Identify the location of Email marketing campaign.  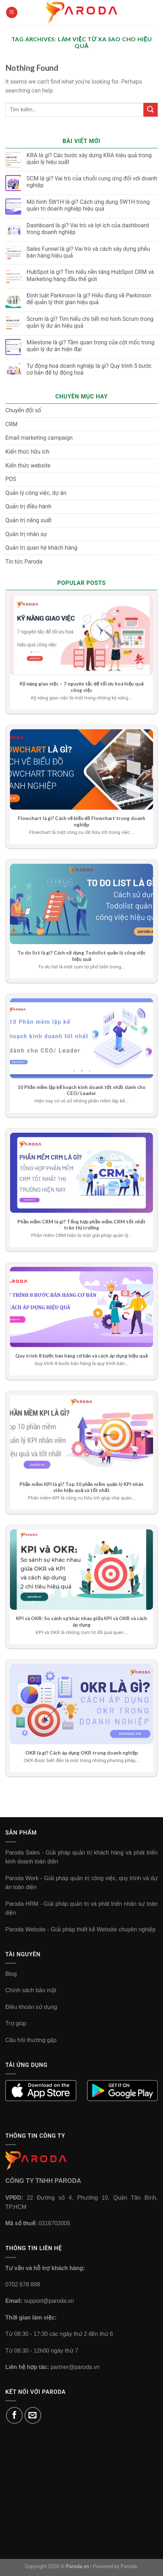
(39, 437).